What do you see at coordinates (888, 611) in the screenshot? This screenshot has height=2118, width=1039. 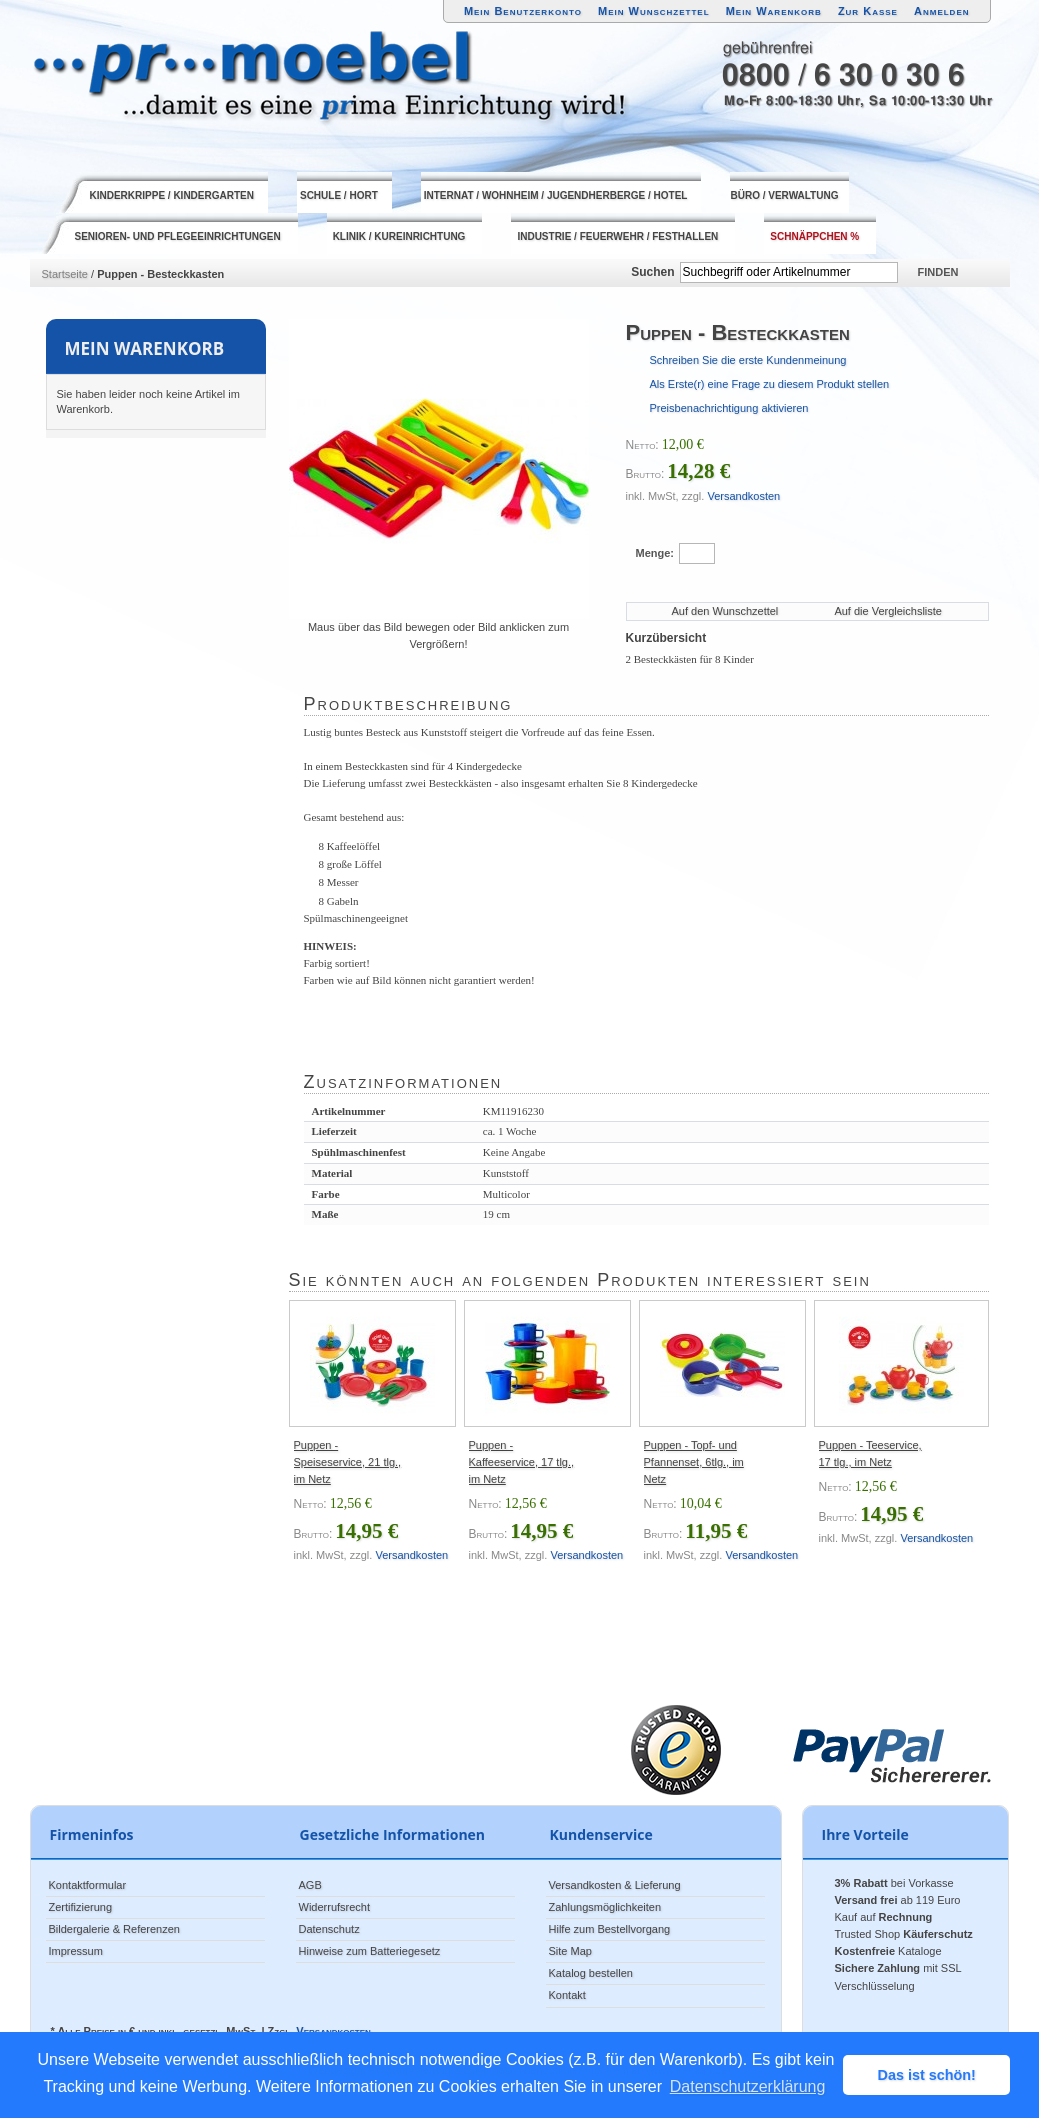 I see `Auf die Vergleichsliste` at bounding box center [888, 611].